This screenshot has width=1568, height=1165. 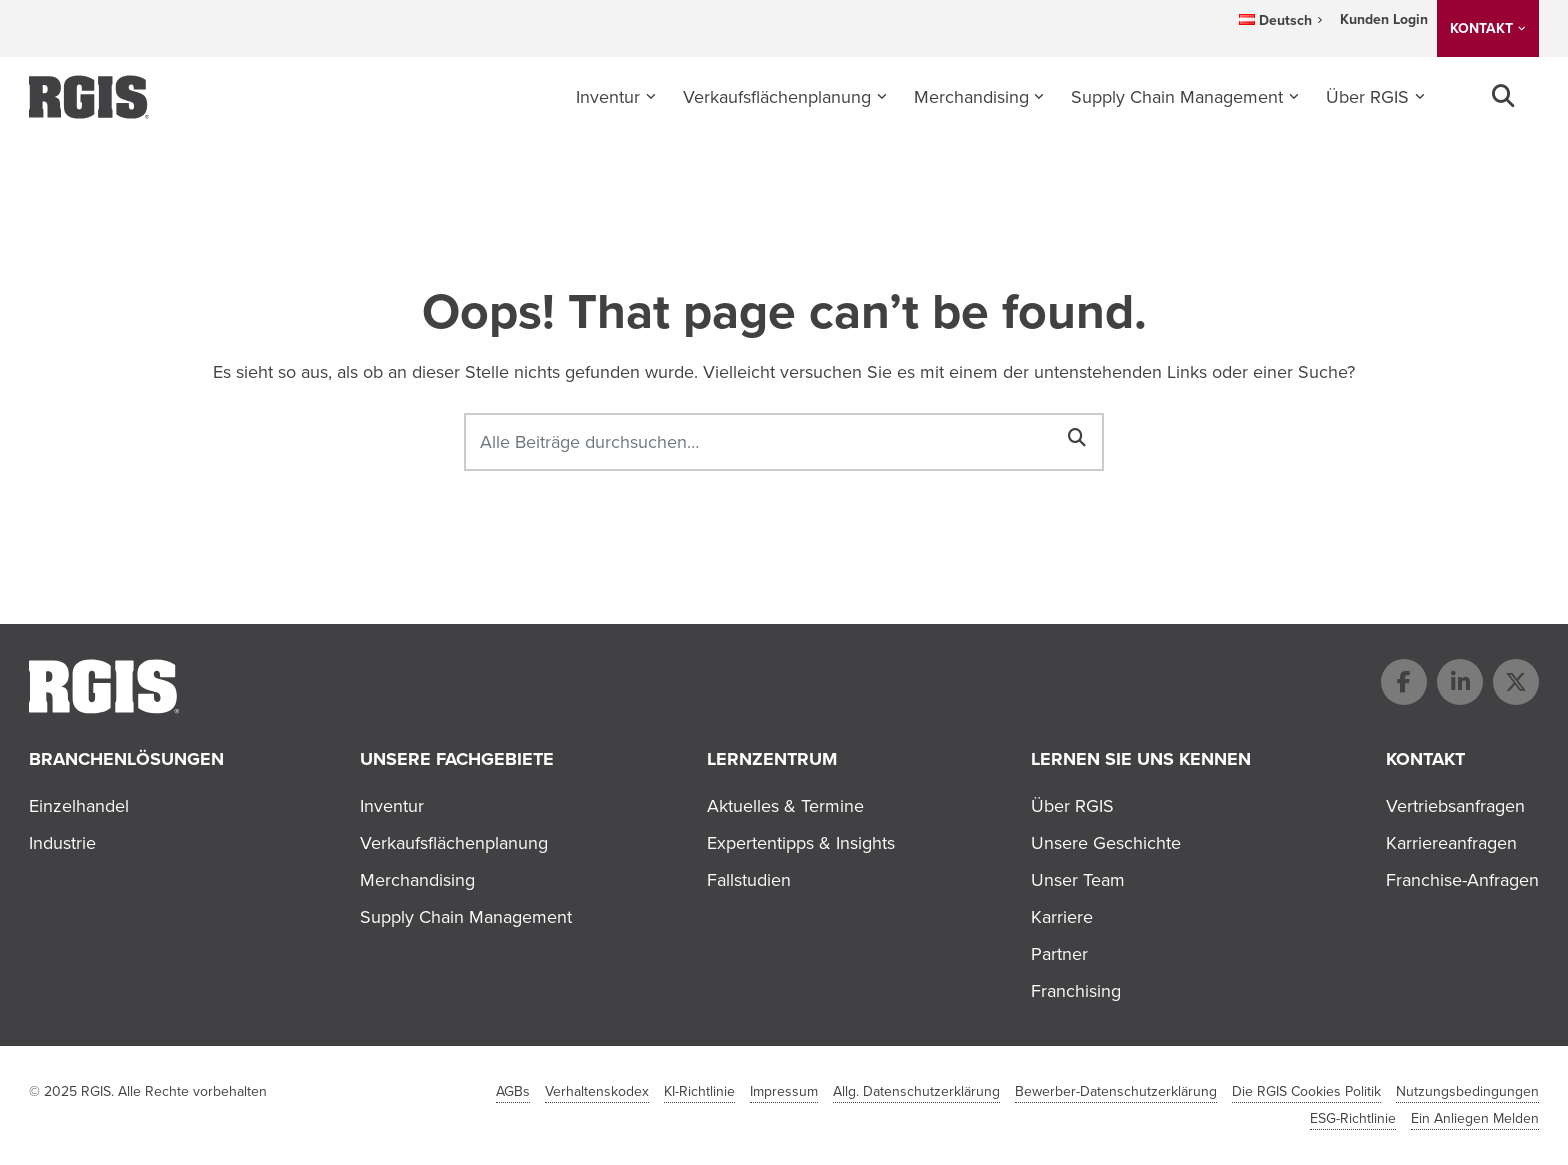 I want to click on Verkaufsflächenplanung, so click(x=777, y=97).